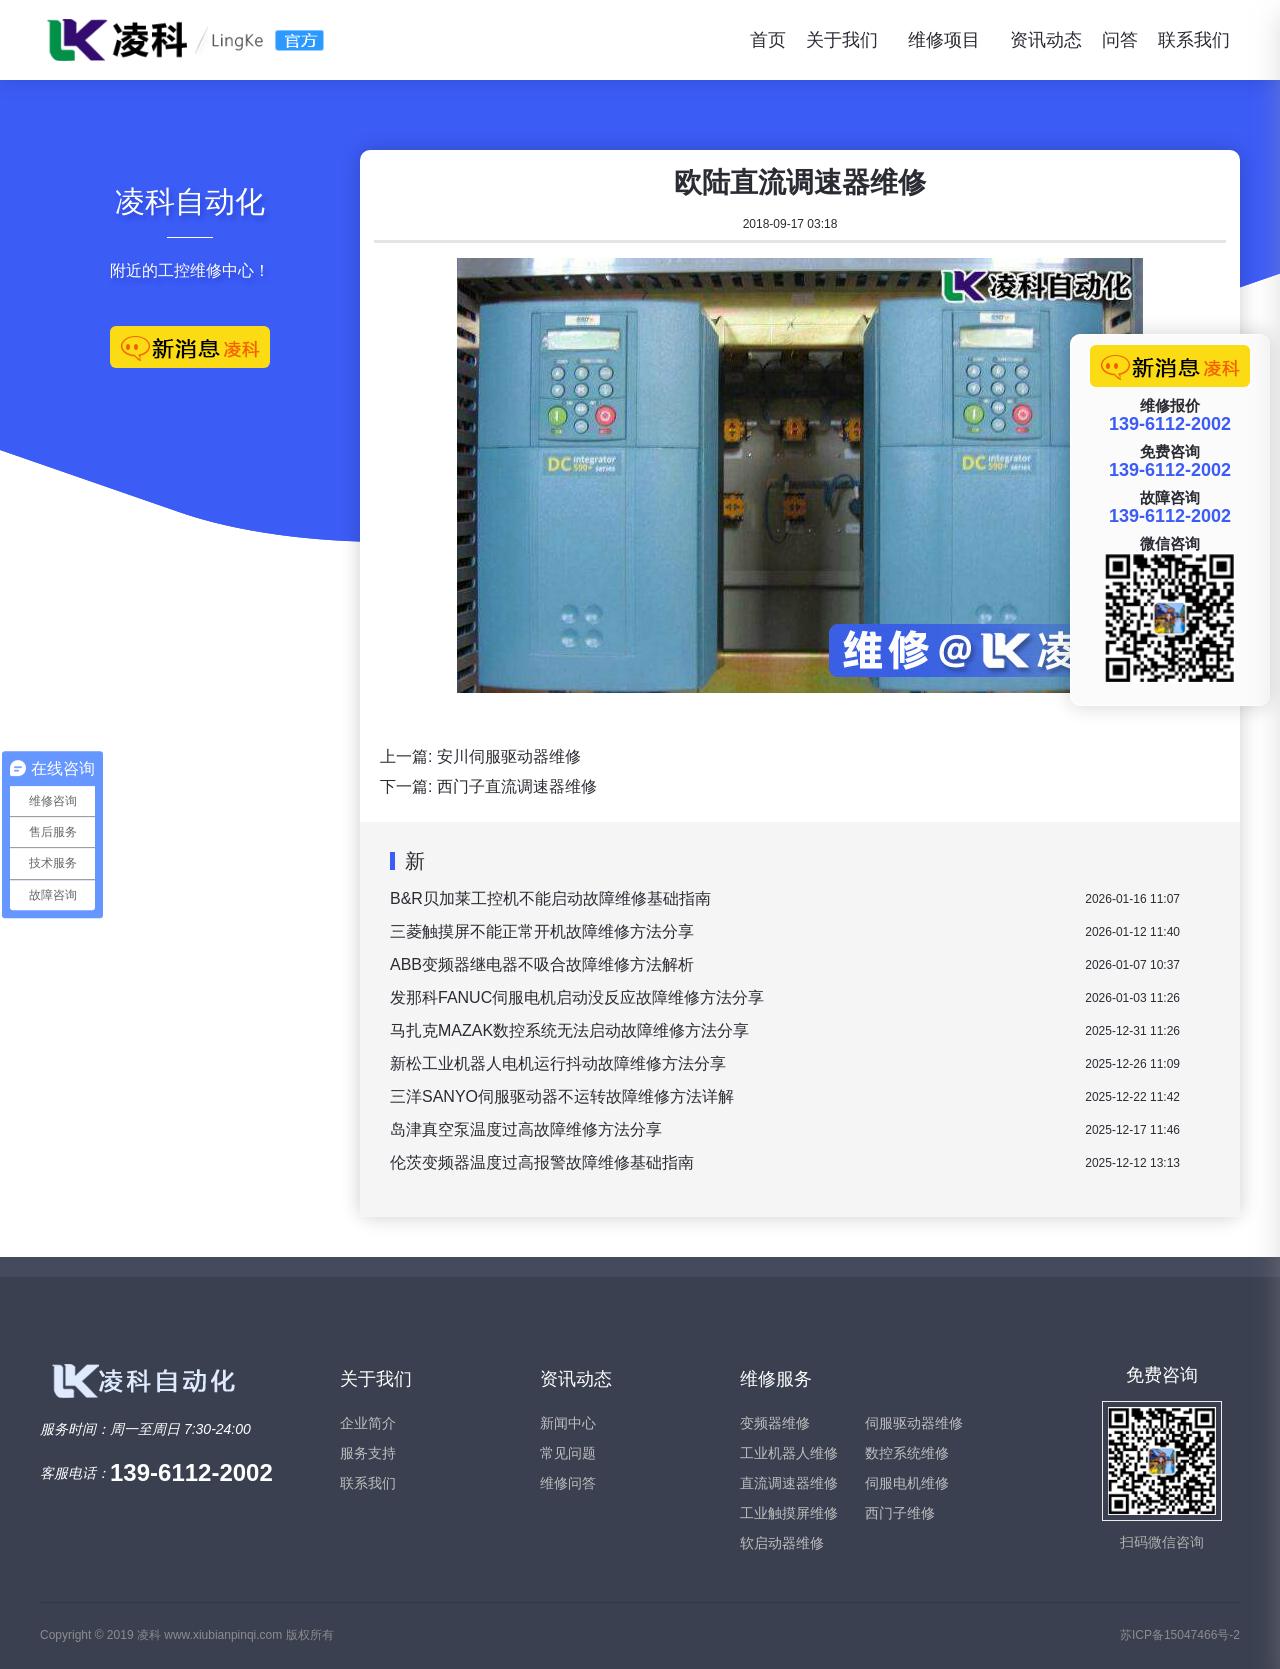 This screenshot has height=1669, width=1280. Describe the element at coordinates (789, 1513) in the screenshot. I see `工业触摸屏维修` at that location.